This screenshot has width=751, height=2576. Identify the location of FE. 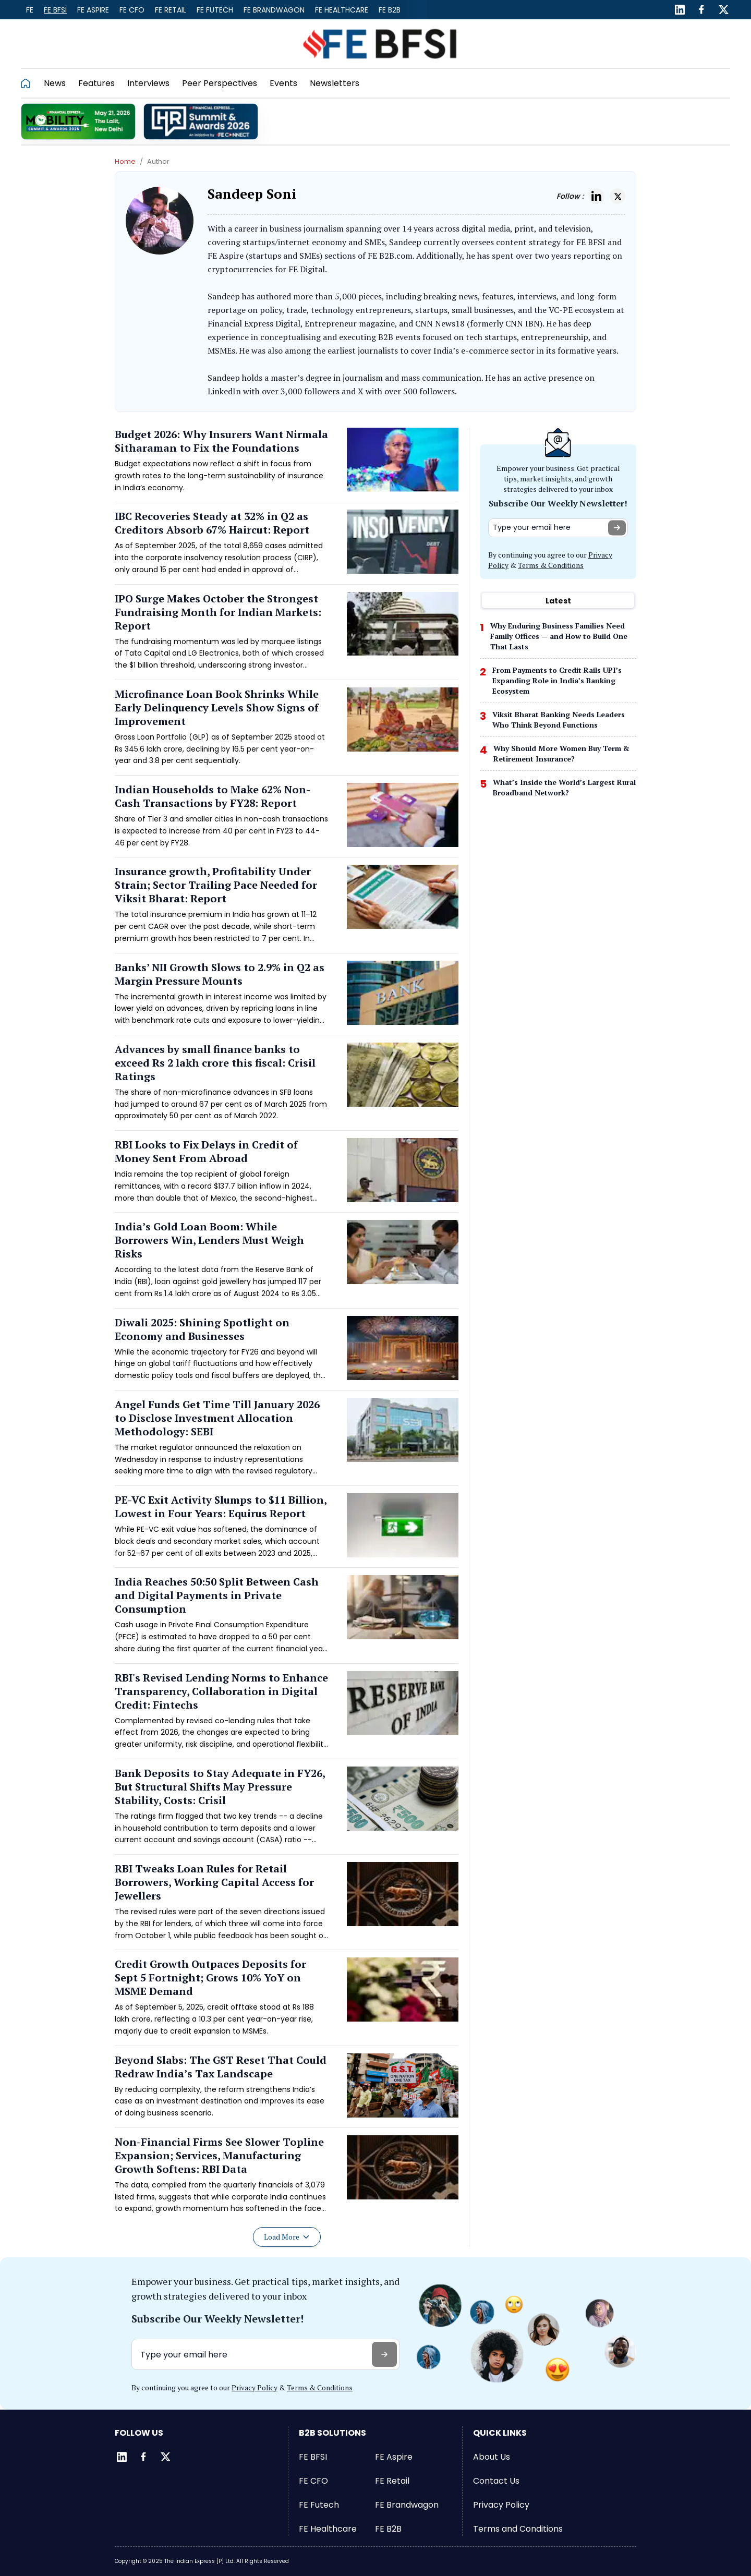
(29, 10).